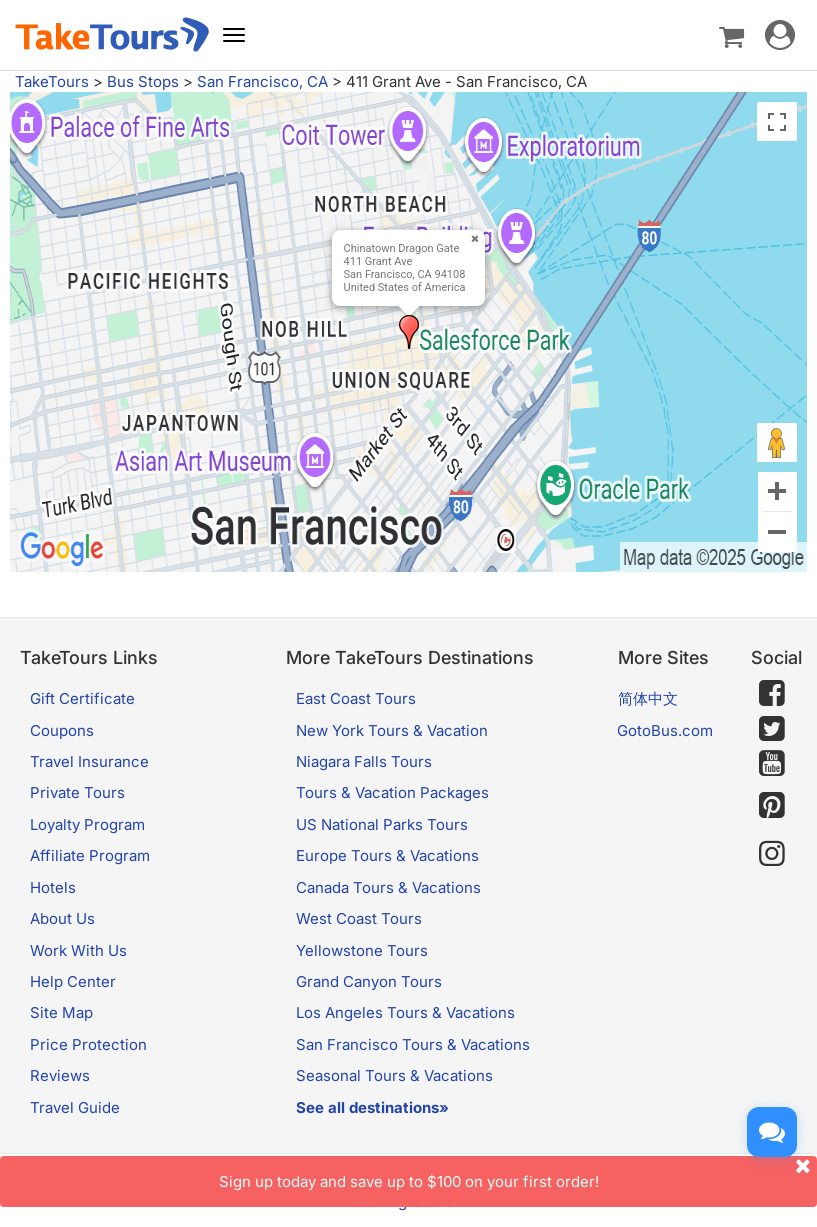 The width and height of the screenshot is (817, 1227). Describe the element at coordinates (82, 698) in the screenshot. I see `Gift Certificate` at that location.